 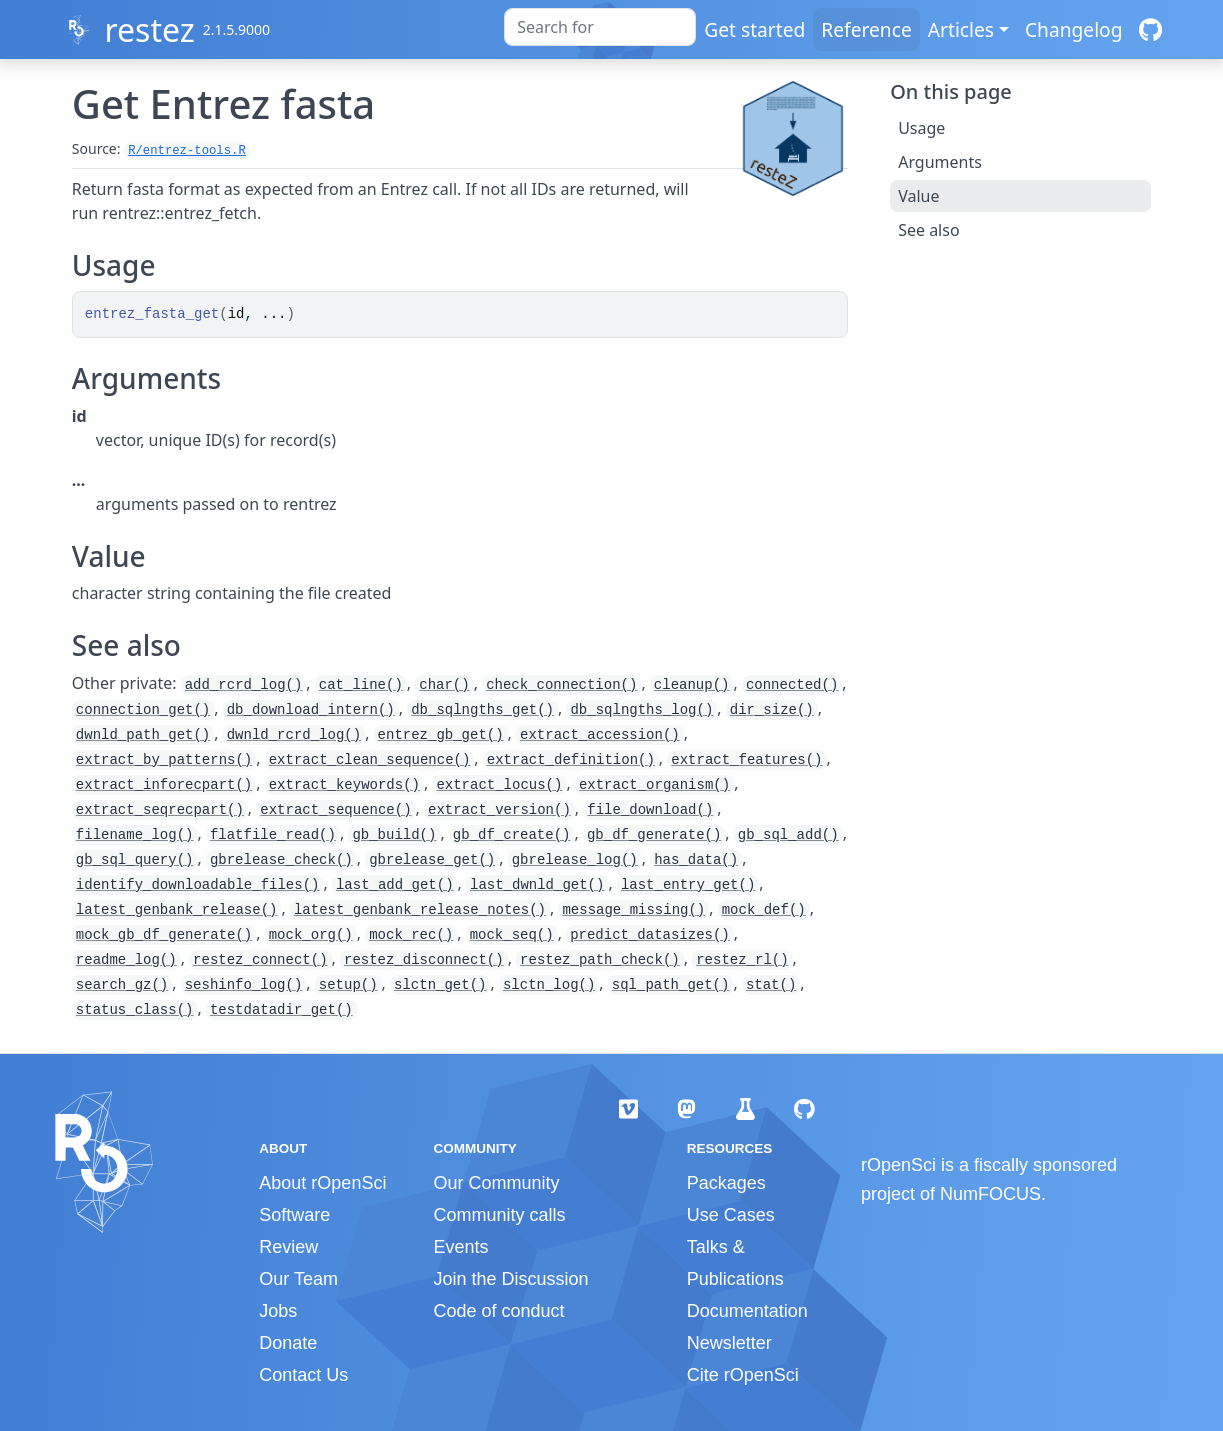 What do you see at coordinates (370, 760) in the screenshot?
I see `extract_clean_sequence()` at bounding box center [370, 760].